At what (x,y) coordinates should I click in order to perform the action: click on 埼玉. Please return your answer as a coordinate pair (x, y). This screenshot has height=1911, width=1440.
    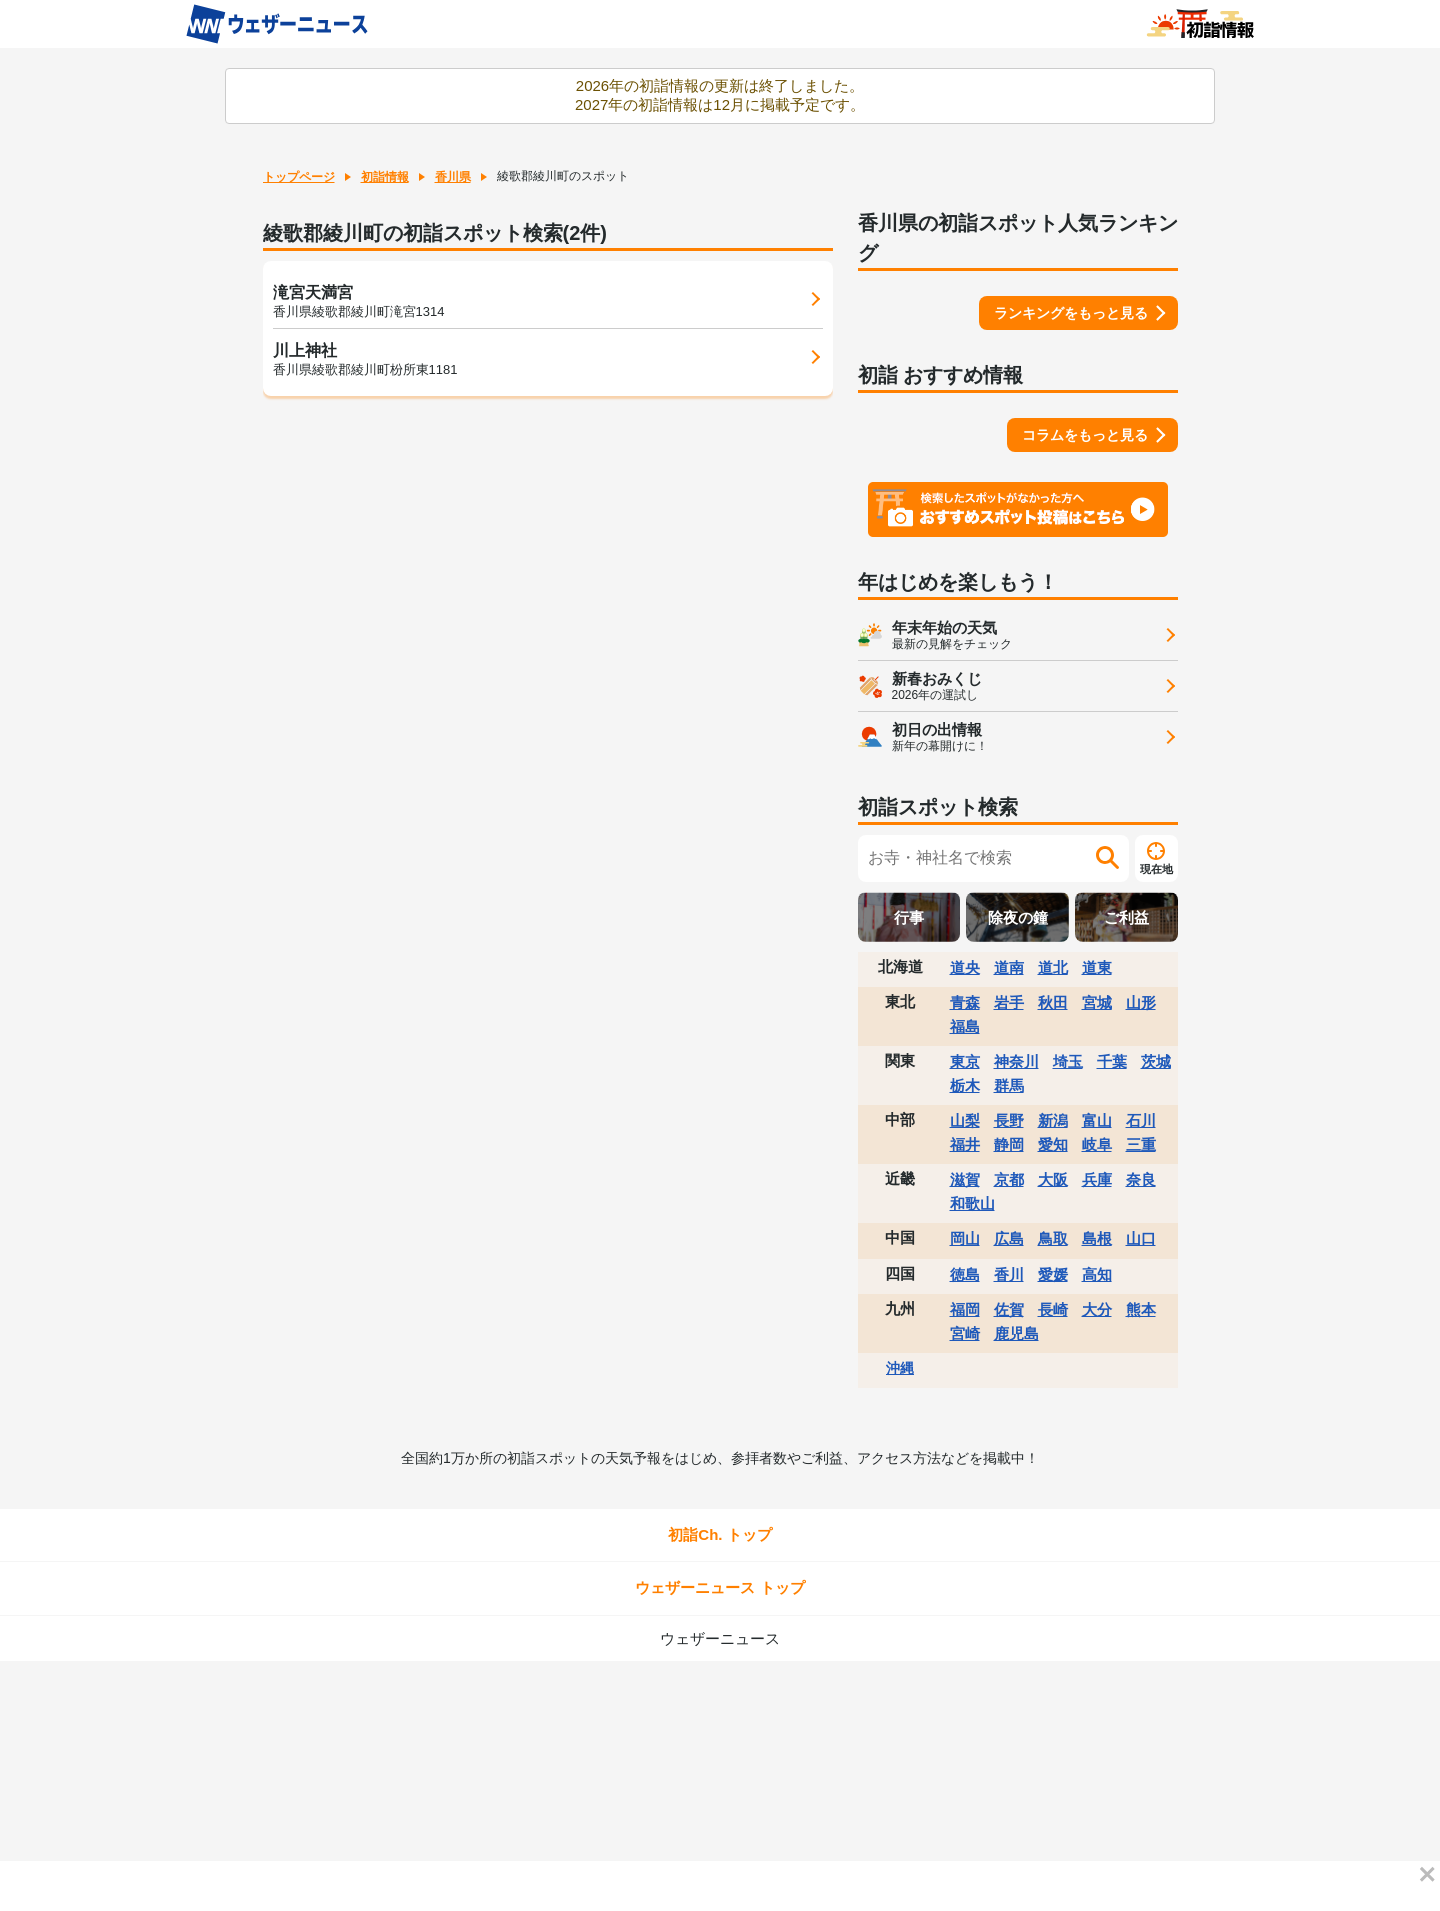
    Looking at the image, I should click on (1068, 1061).